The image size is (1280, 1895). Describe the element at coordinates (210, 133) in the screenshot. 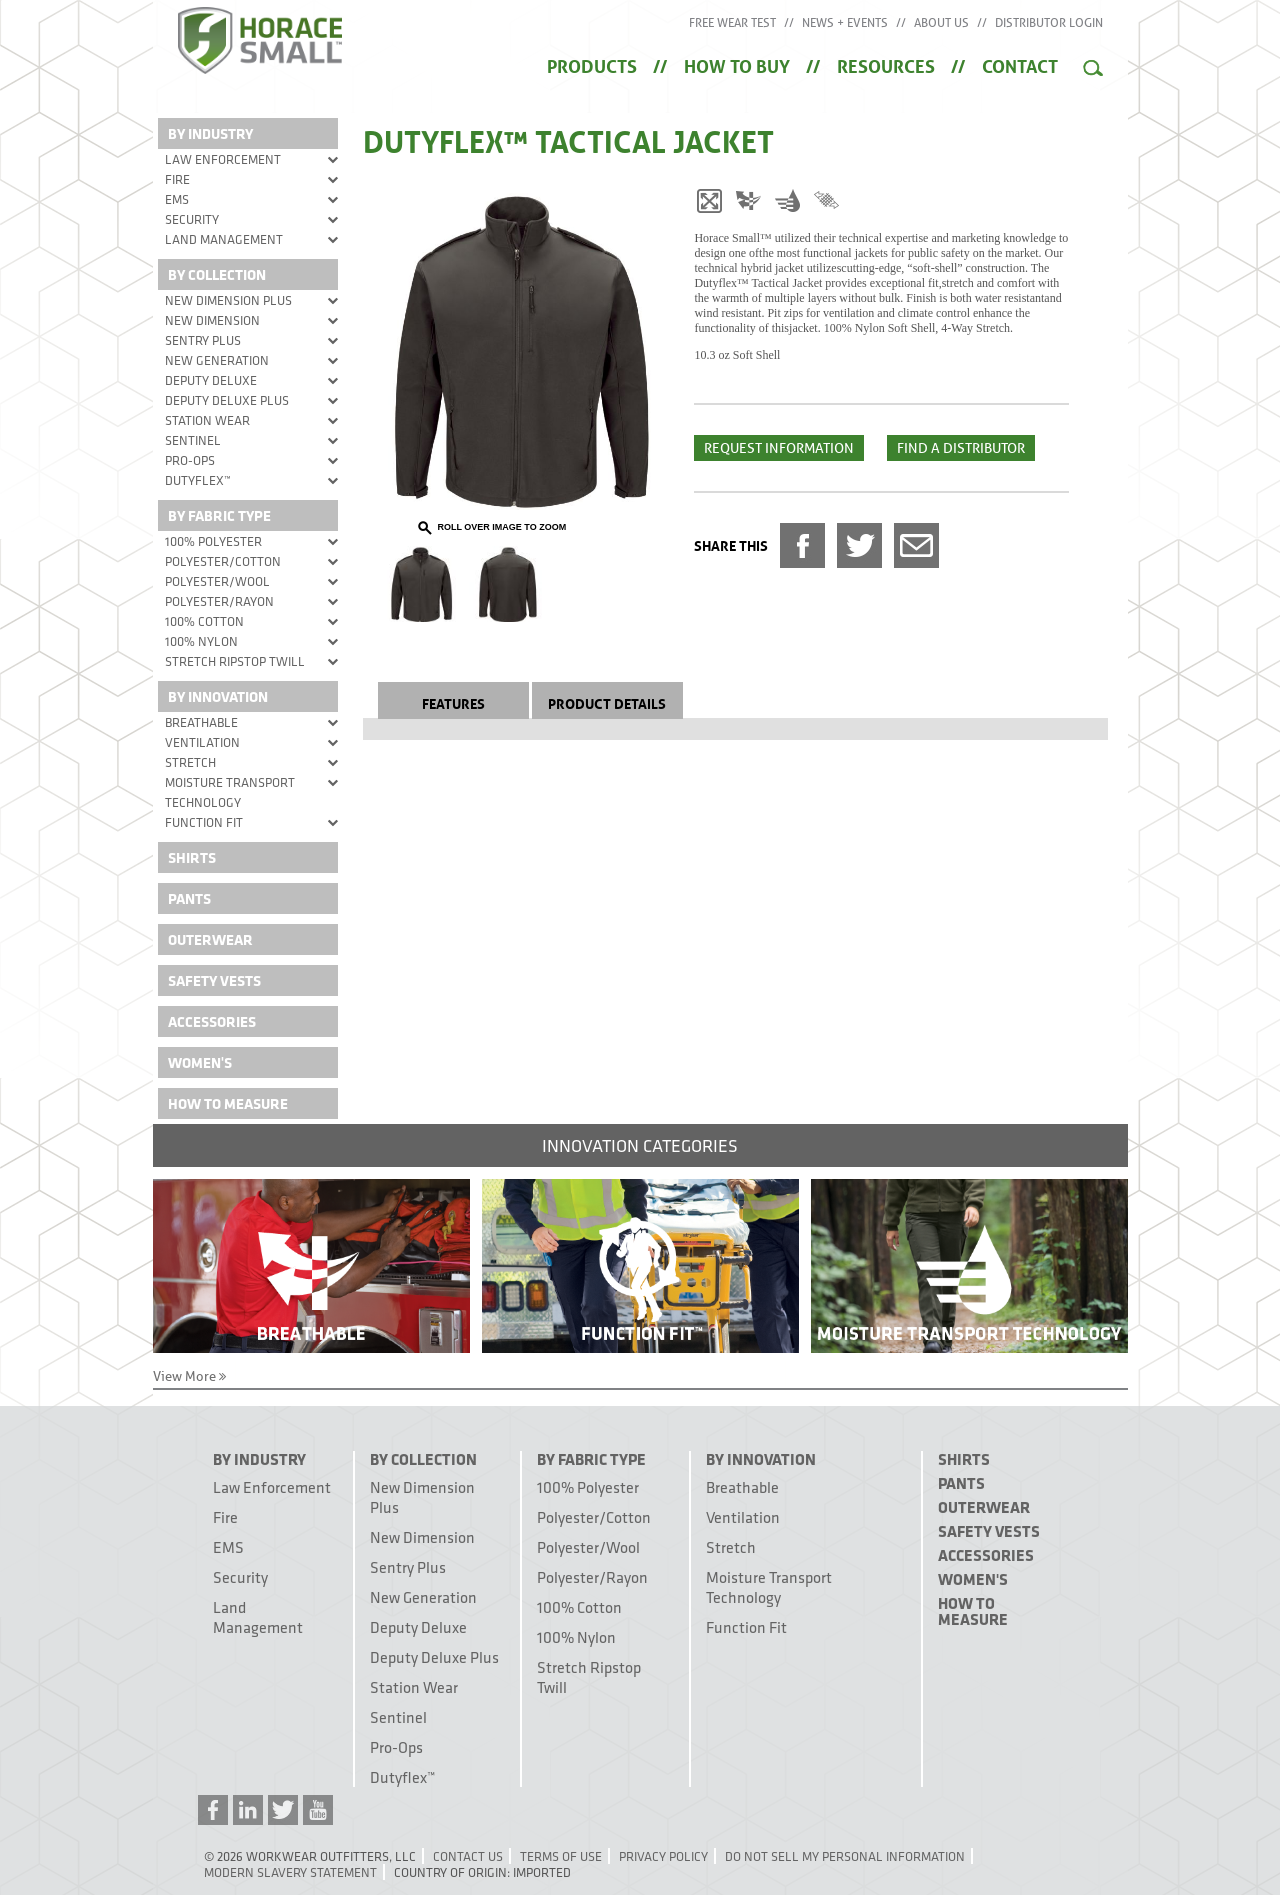

I see `By Industry` at that location.